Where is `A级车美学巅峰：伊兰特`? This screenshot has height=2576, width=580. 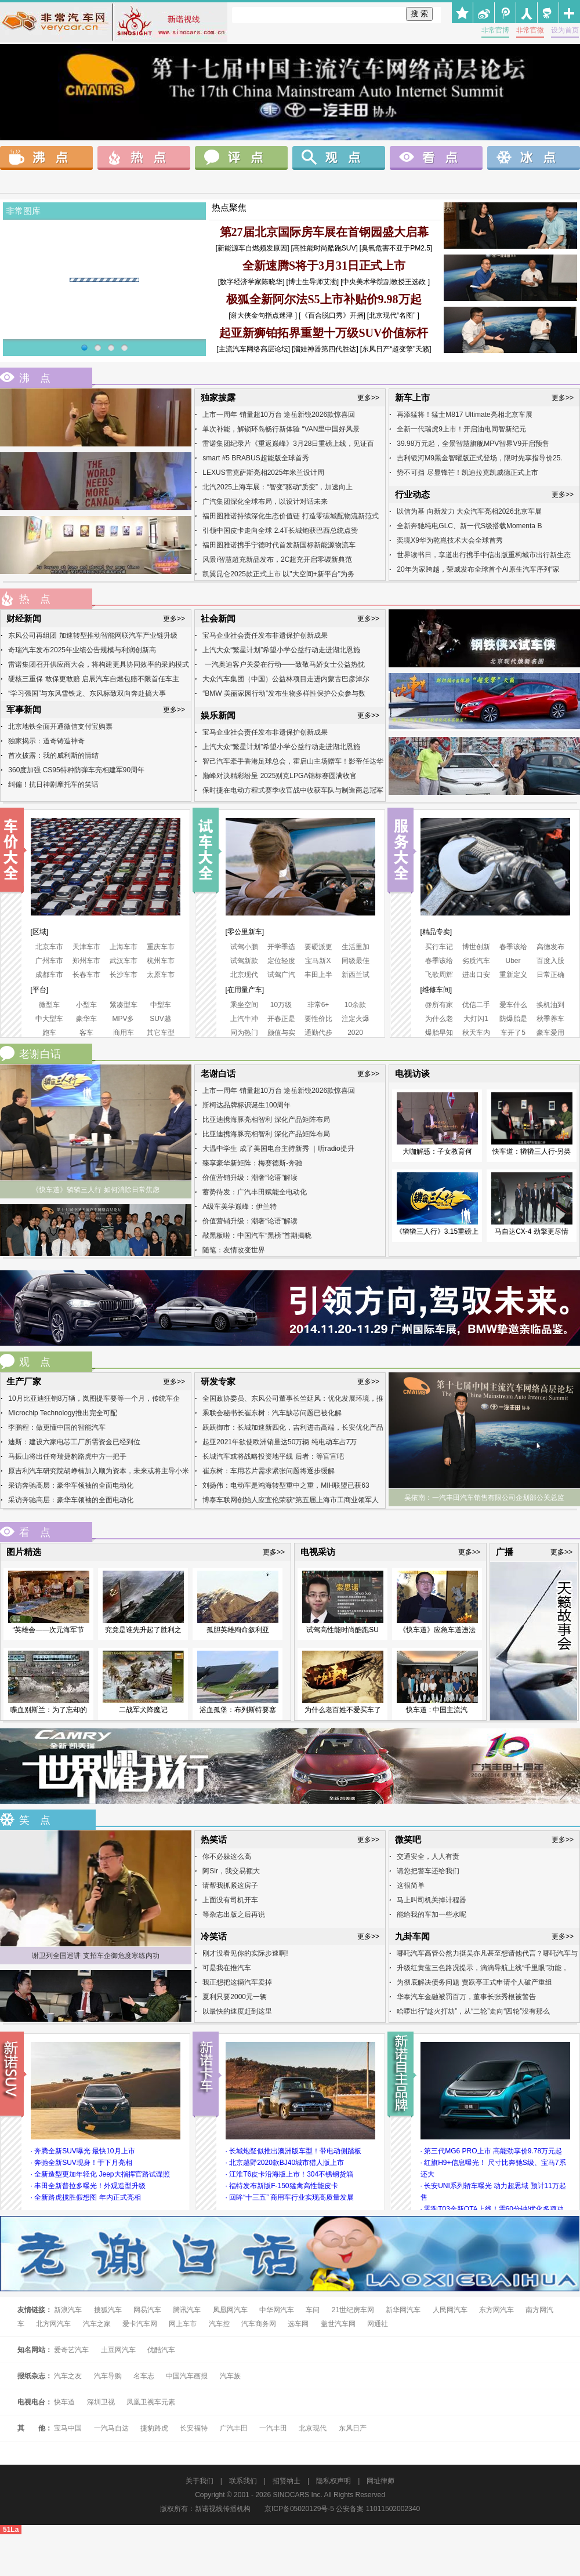 A级车美学巅峰：伊兰特 is located at coordinates (239, 1206).